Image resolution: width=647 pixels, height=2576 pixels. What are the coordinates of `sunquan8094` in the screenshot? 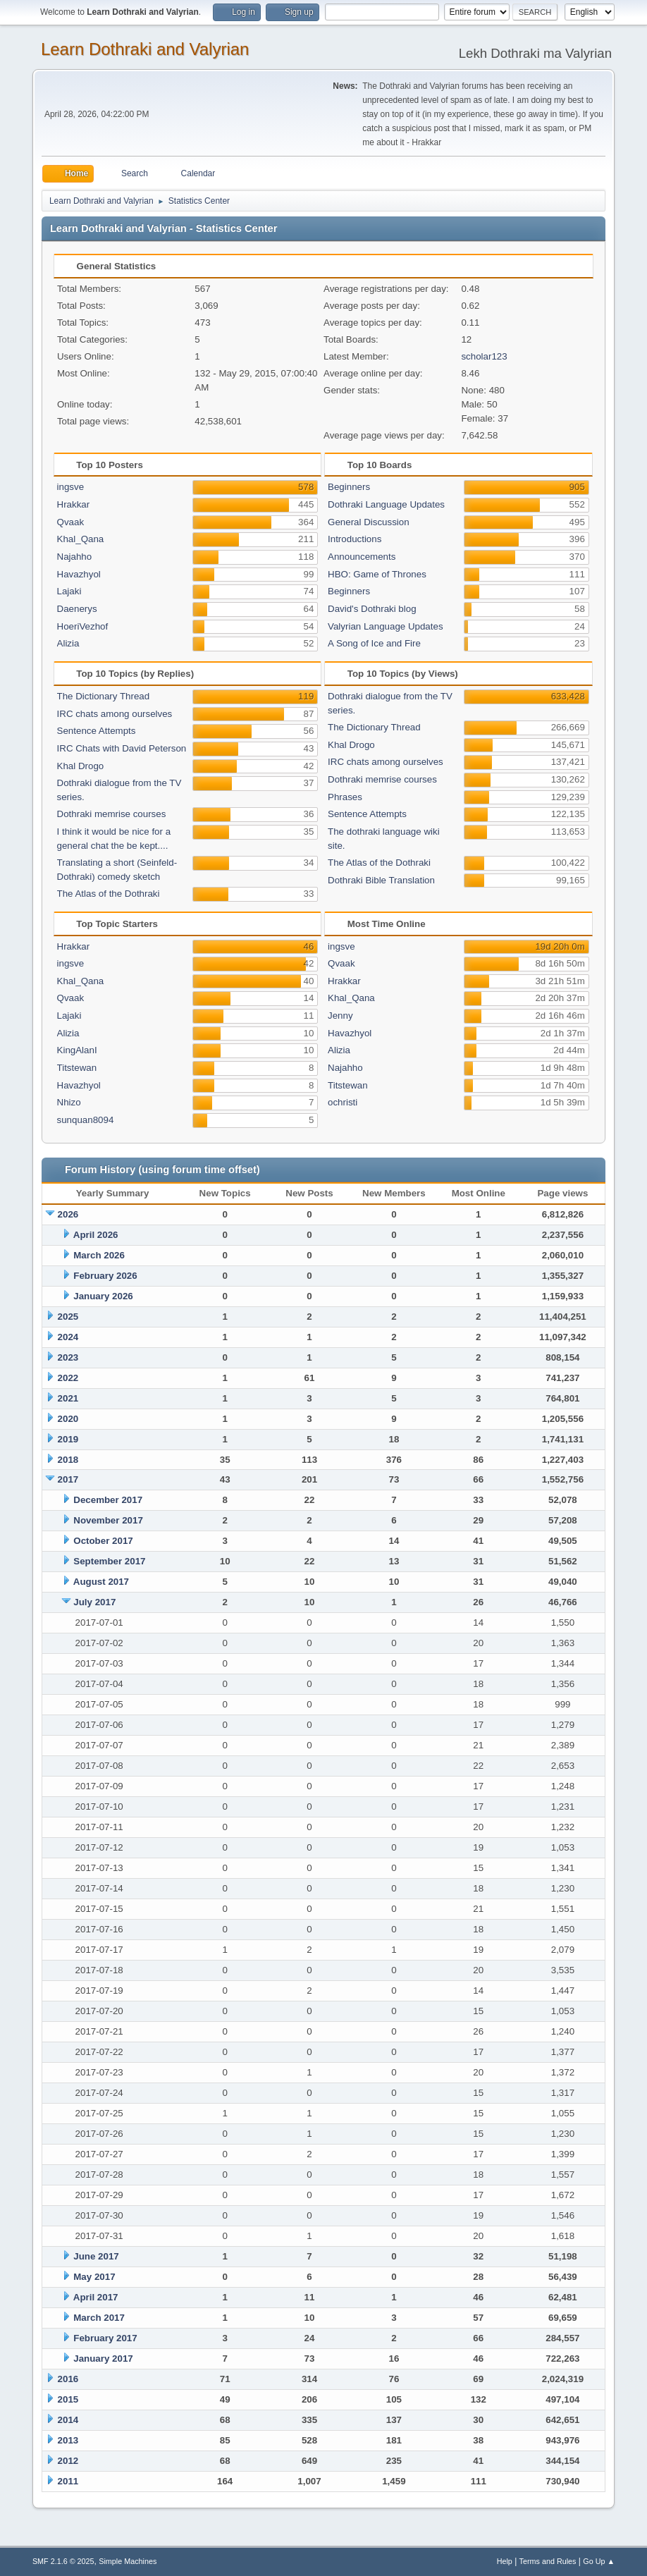 It's located at (85, 1120).